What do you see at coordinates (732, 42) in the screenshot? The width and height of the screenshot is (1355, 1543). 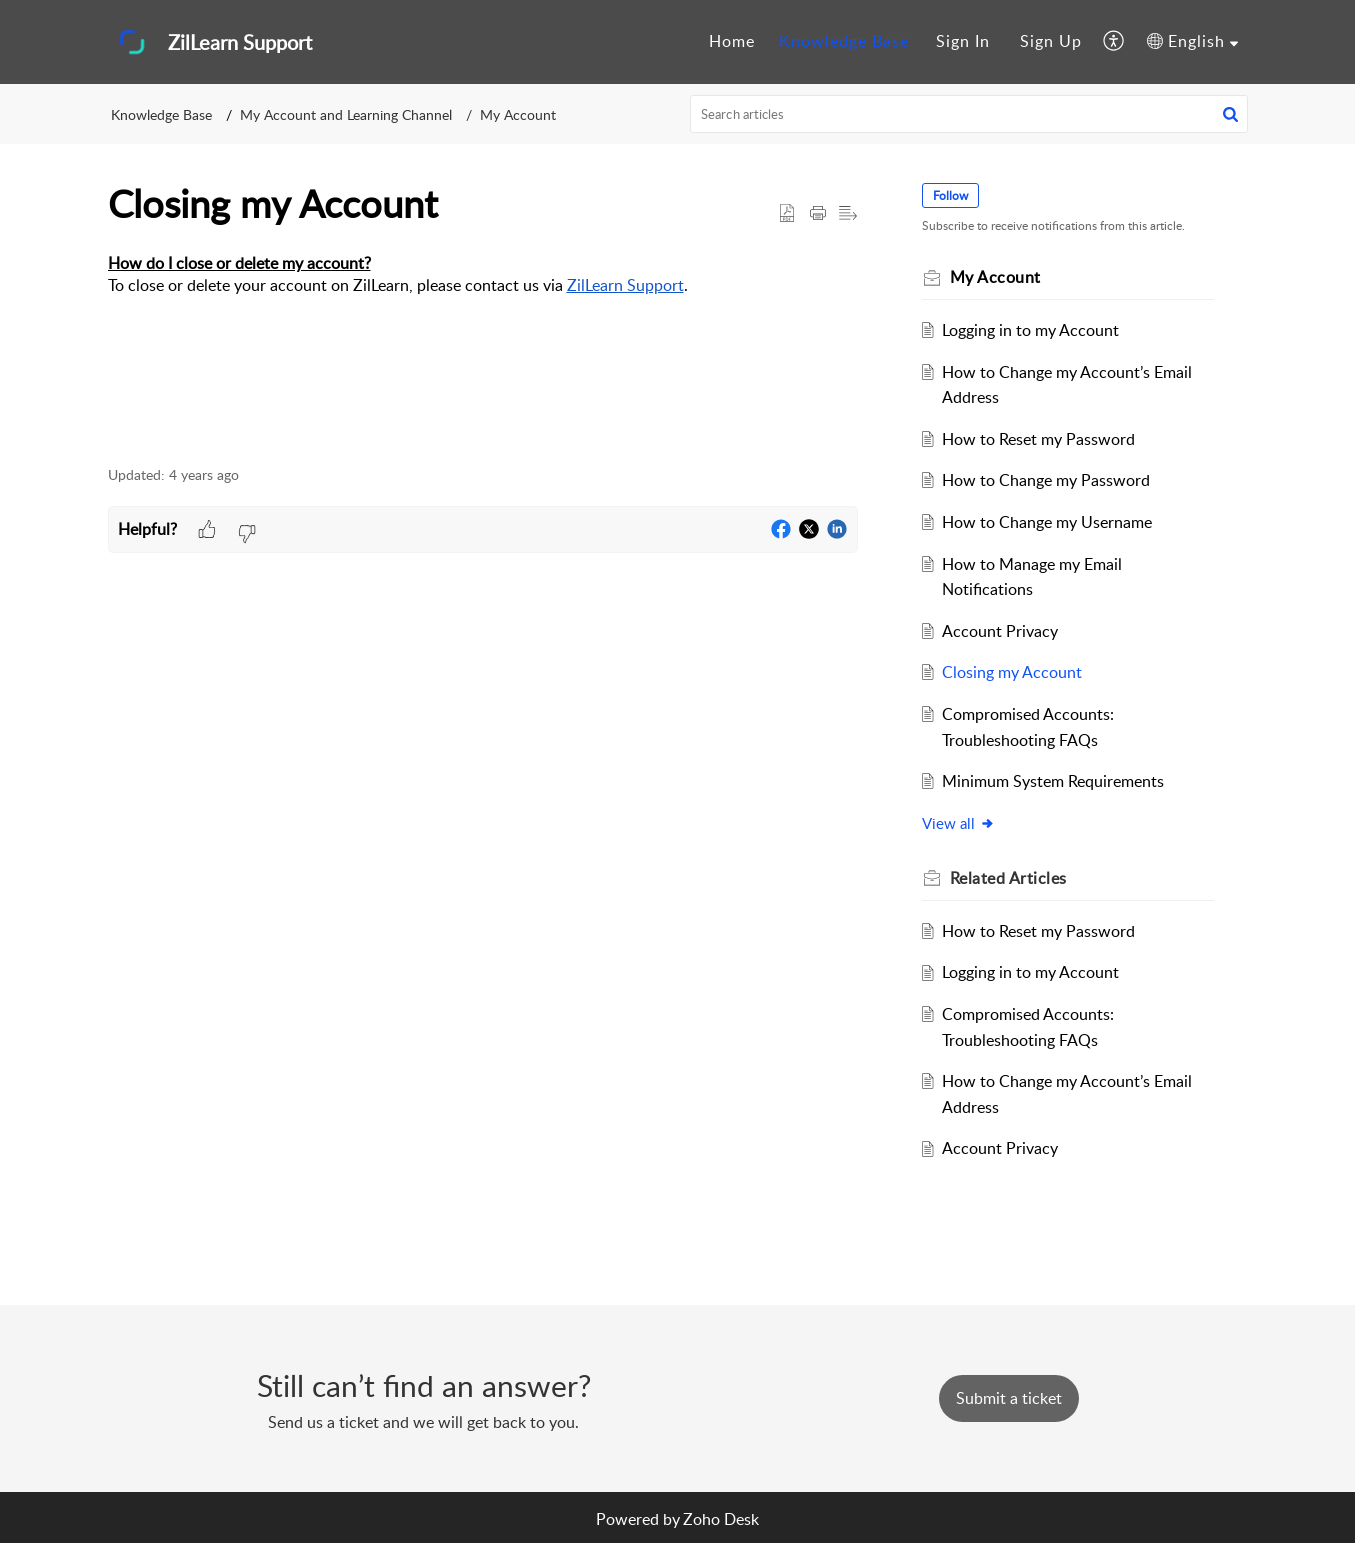 I see `[menuitem]` at bounding box center [732, 42].